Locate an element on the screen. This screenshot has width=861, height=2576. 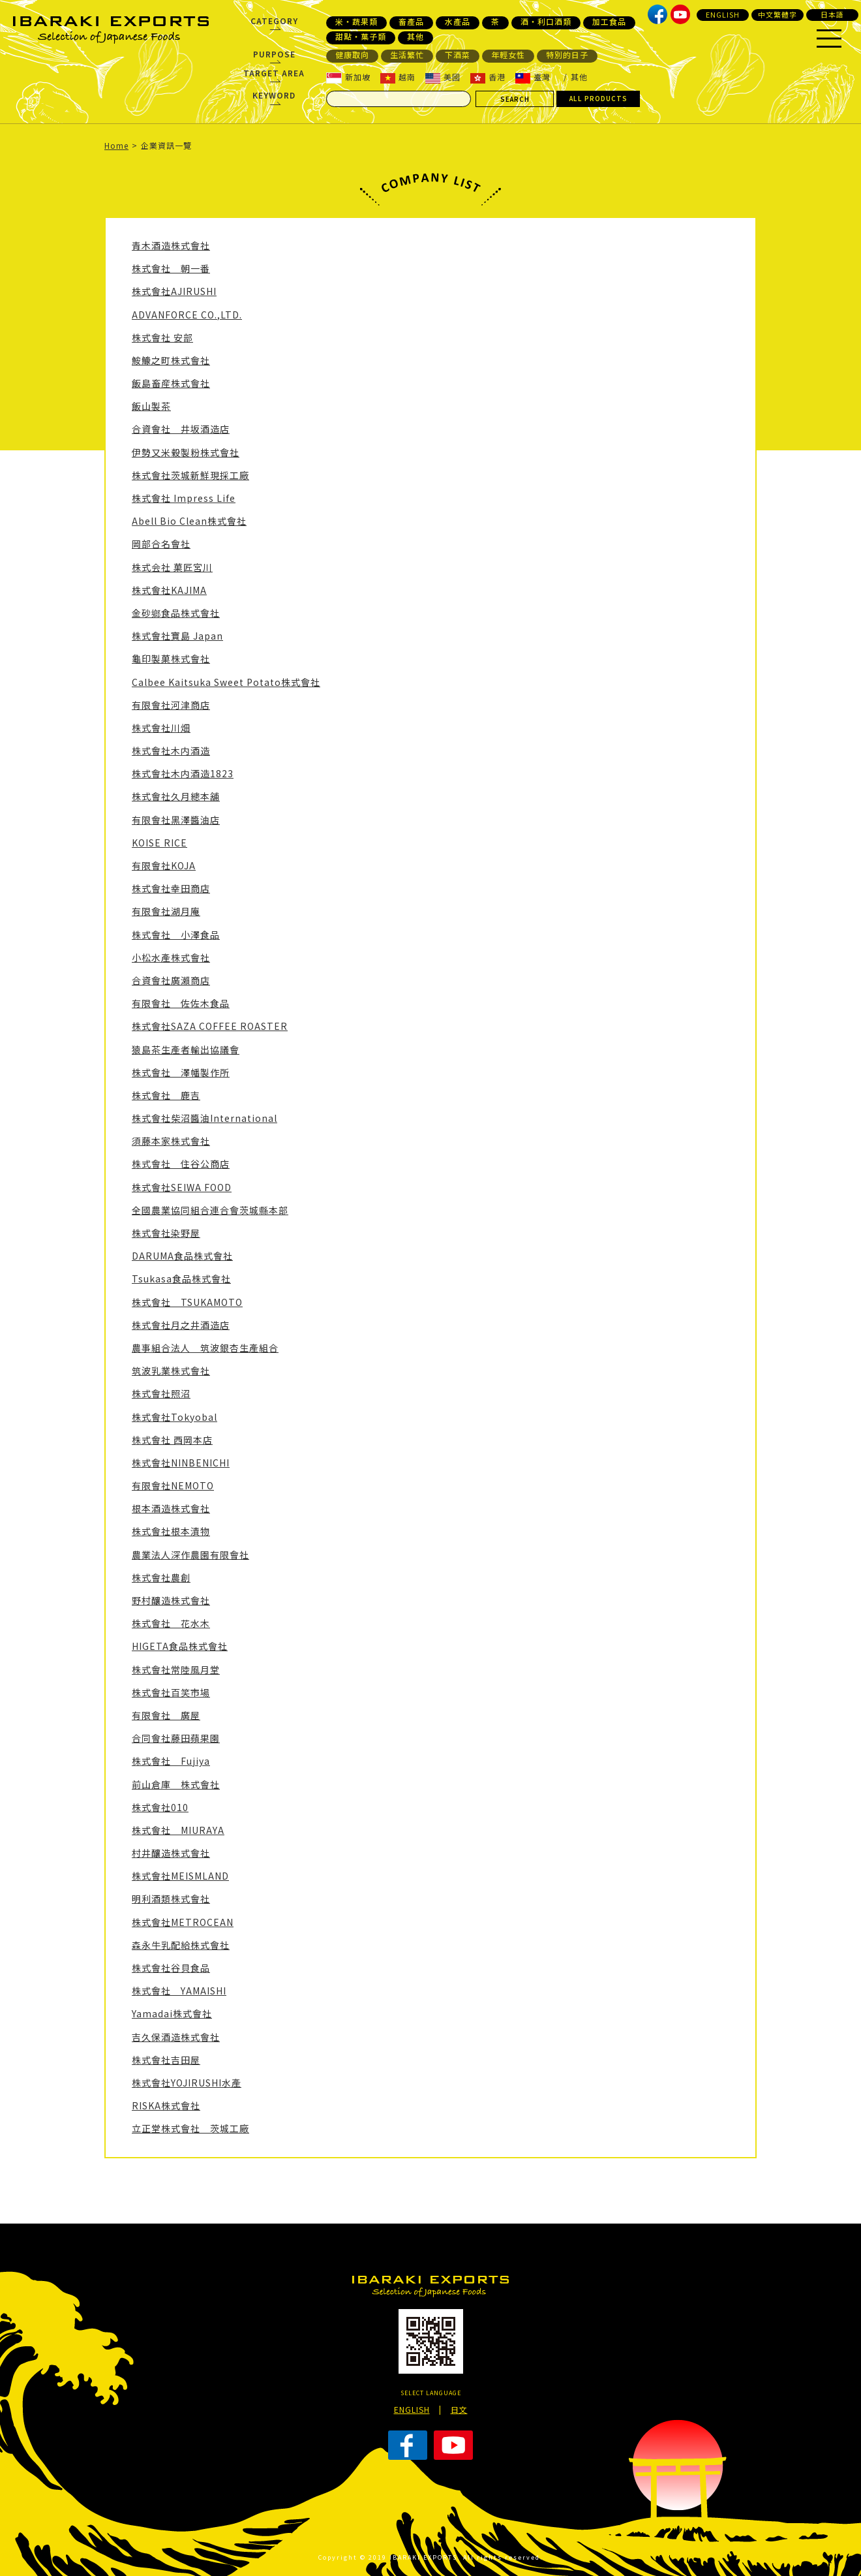
企業資訊一覽 is located at coordinates (166, 145).